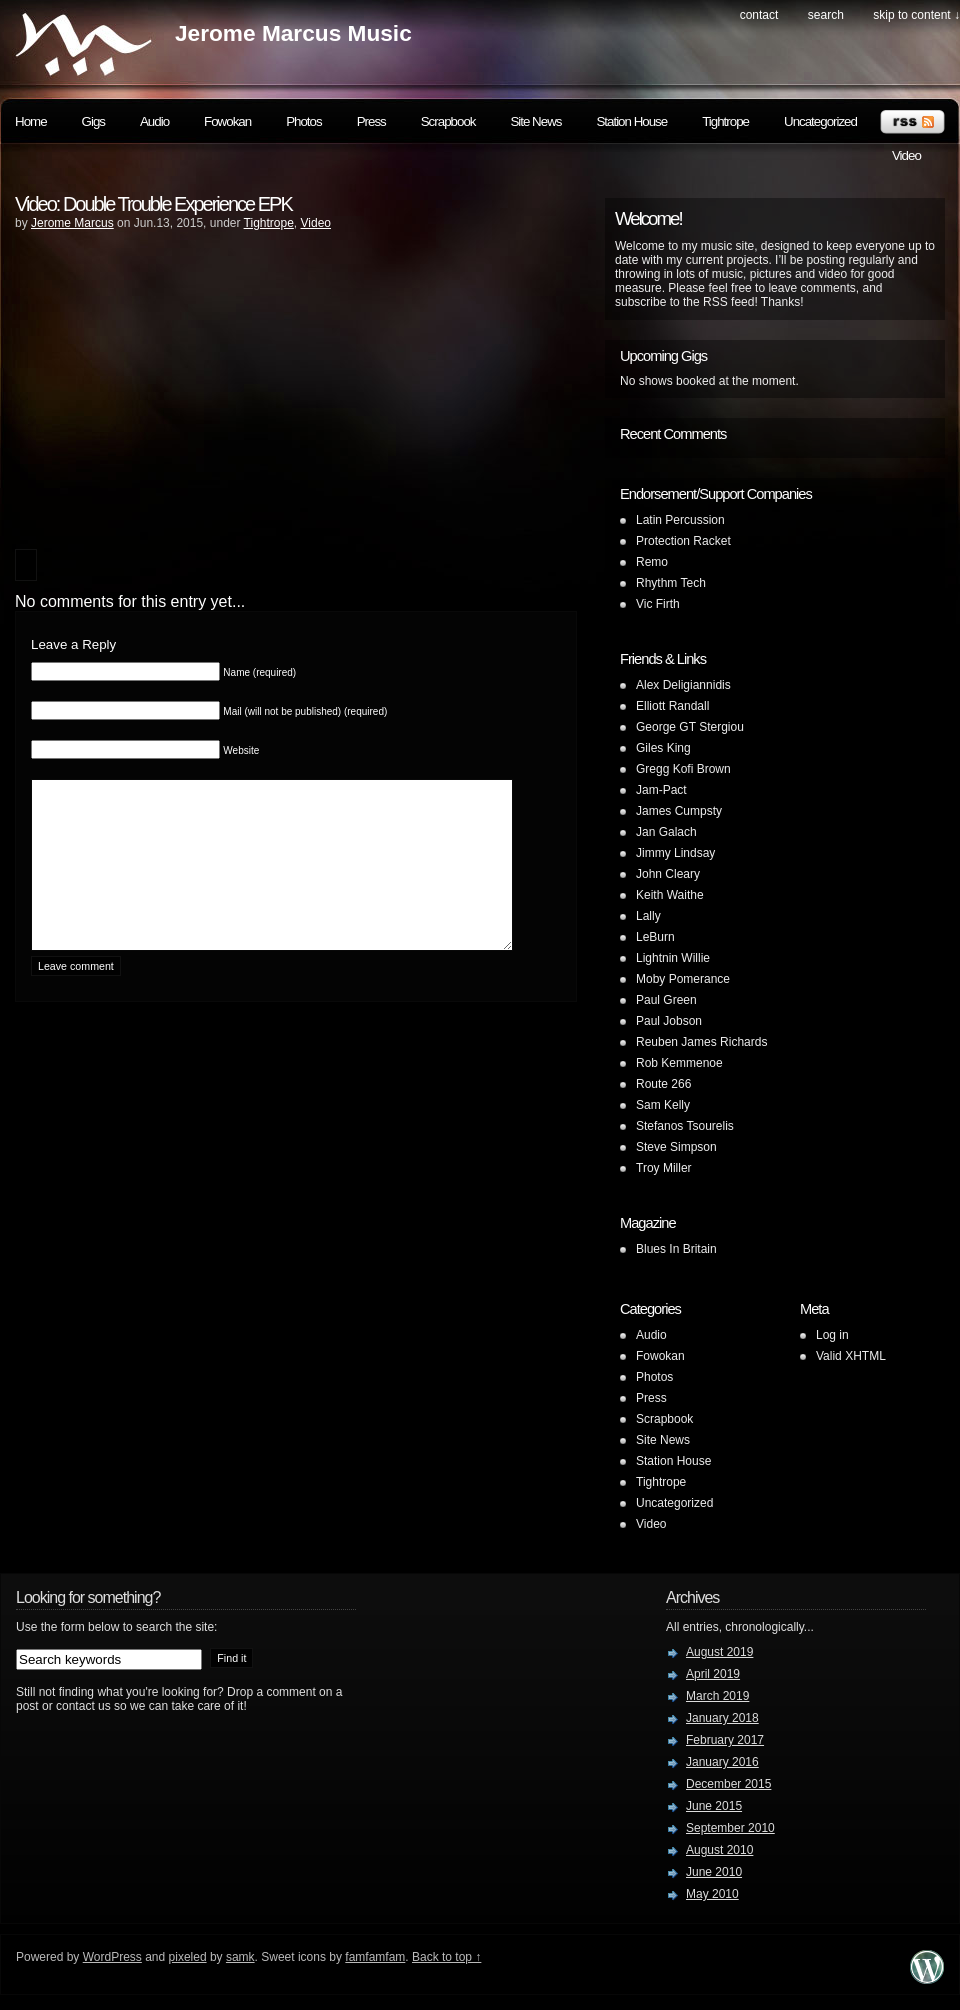  What do you see at coordinates (663, 748) in the screenshot?
I see `Giles King` at bounding box center [663, 748].